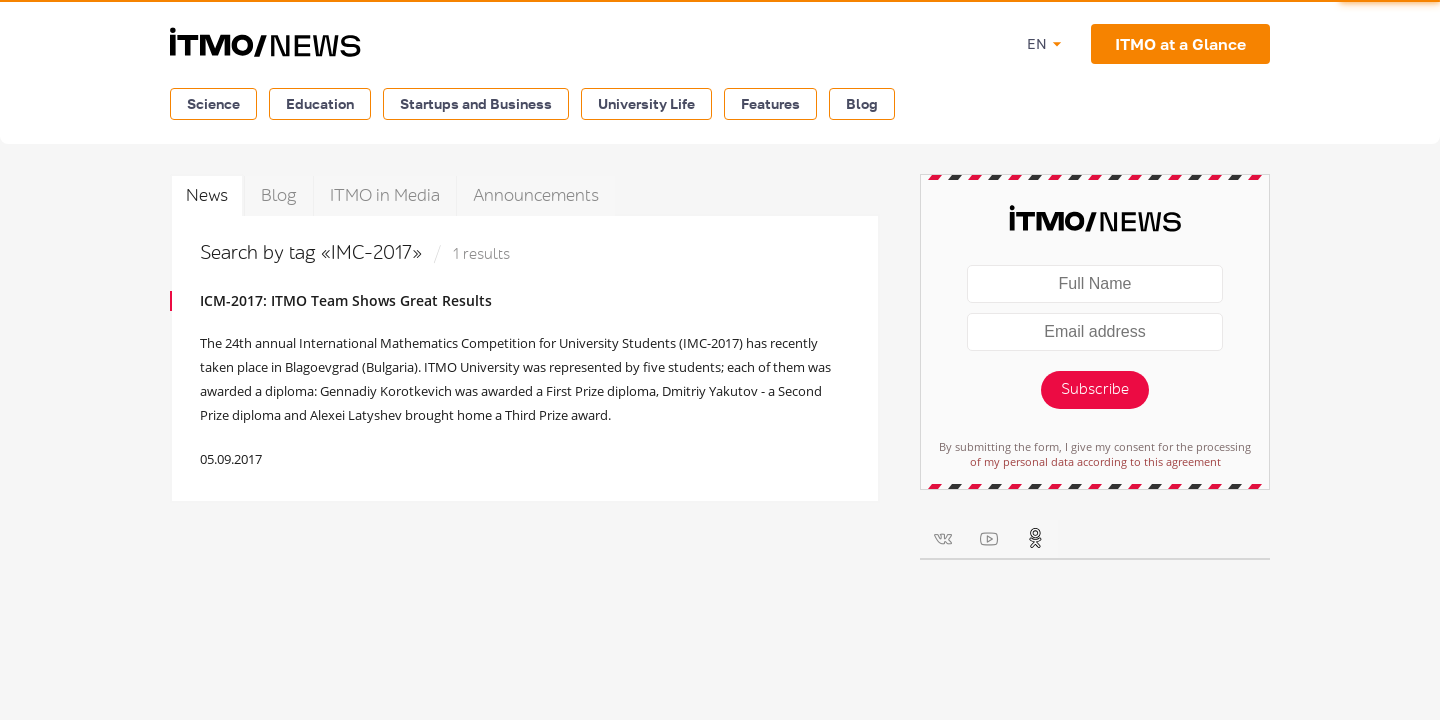 The image size is (1440, 720). Describe the element at coordinates (346, 300) in the screenshot. I see `ICM-2017: ITMO Team Shows Great Results` at that location.